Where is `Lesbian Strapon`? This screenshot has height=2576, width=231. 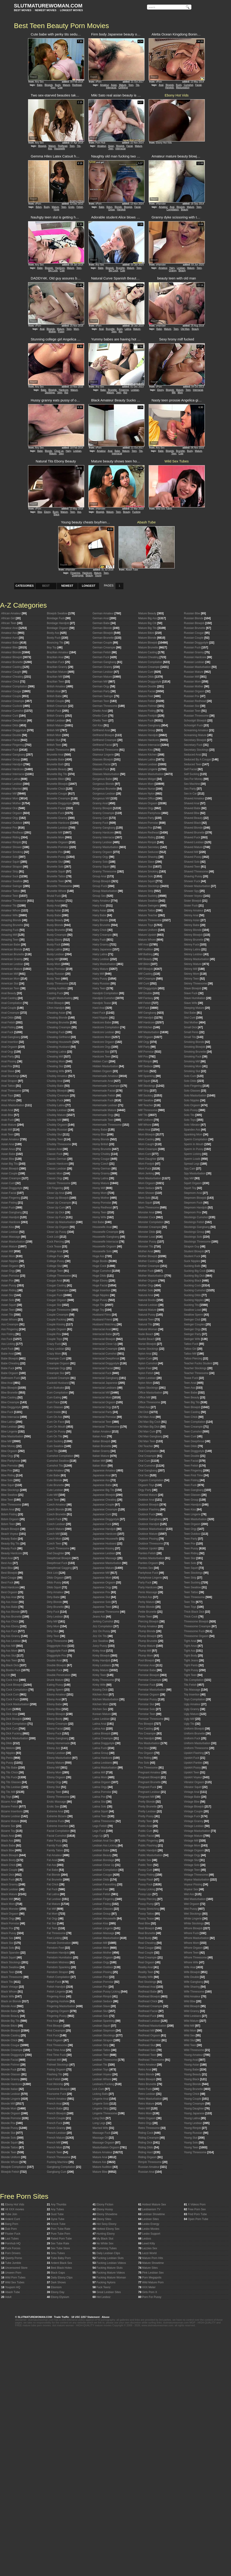 Lesbian Strapon is located at coordinates (103, 2040).